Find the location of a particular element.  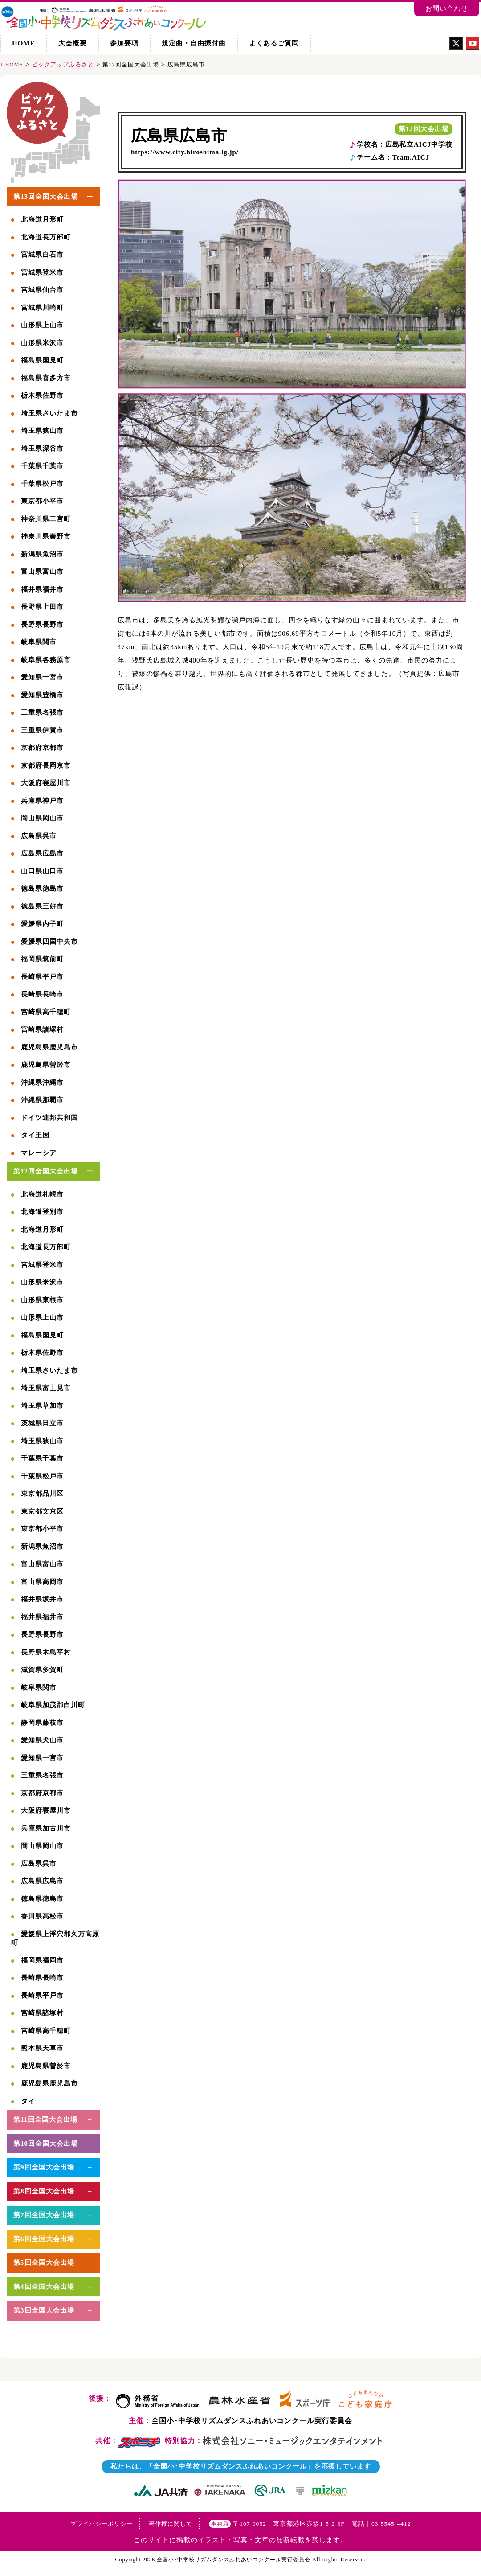

埼玉県さいたま市 is located at coordinates (49, 413).